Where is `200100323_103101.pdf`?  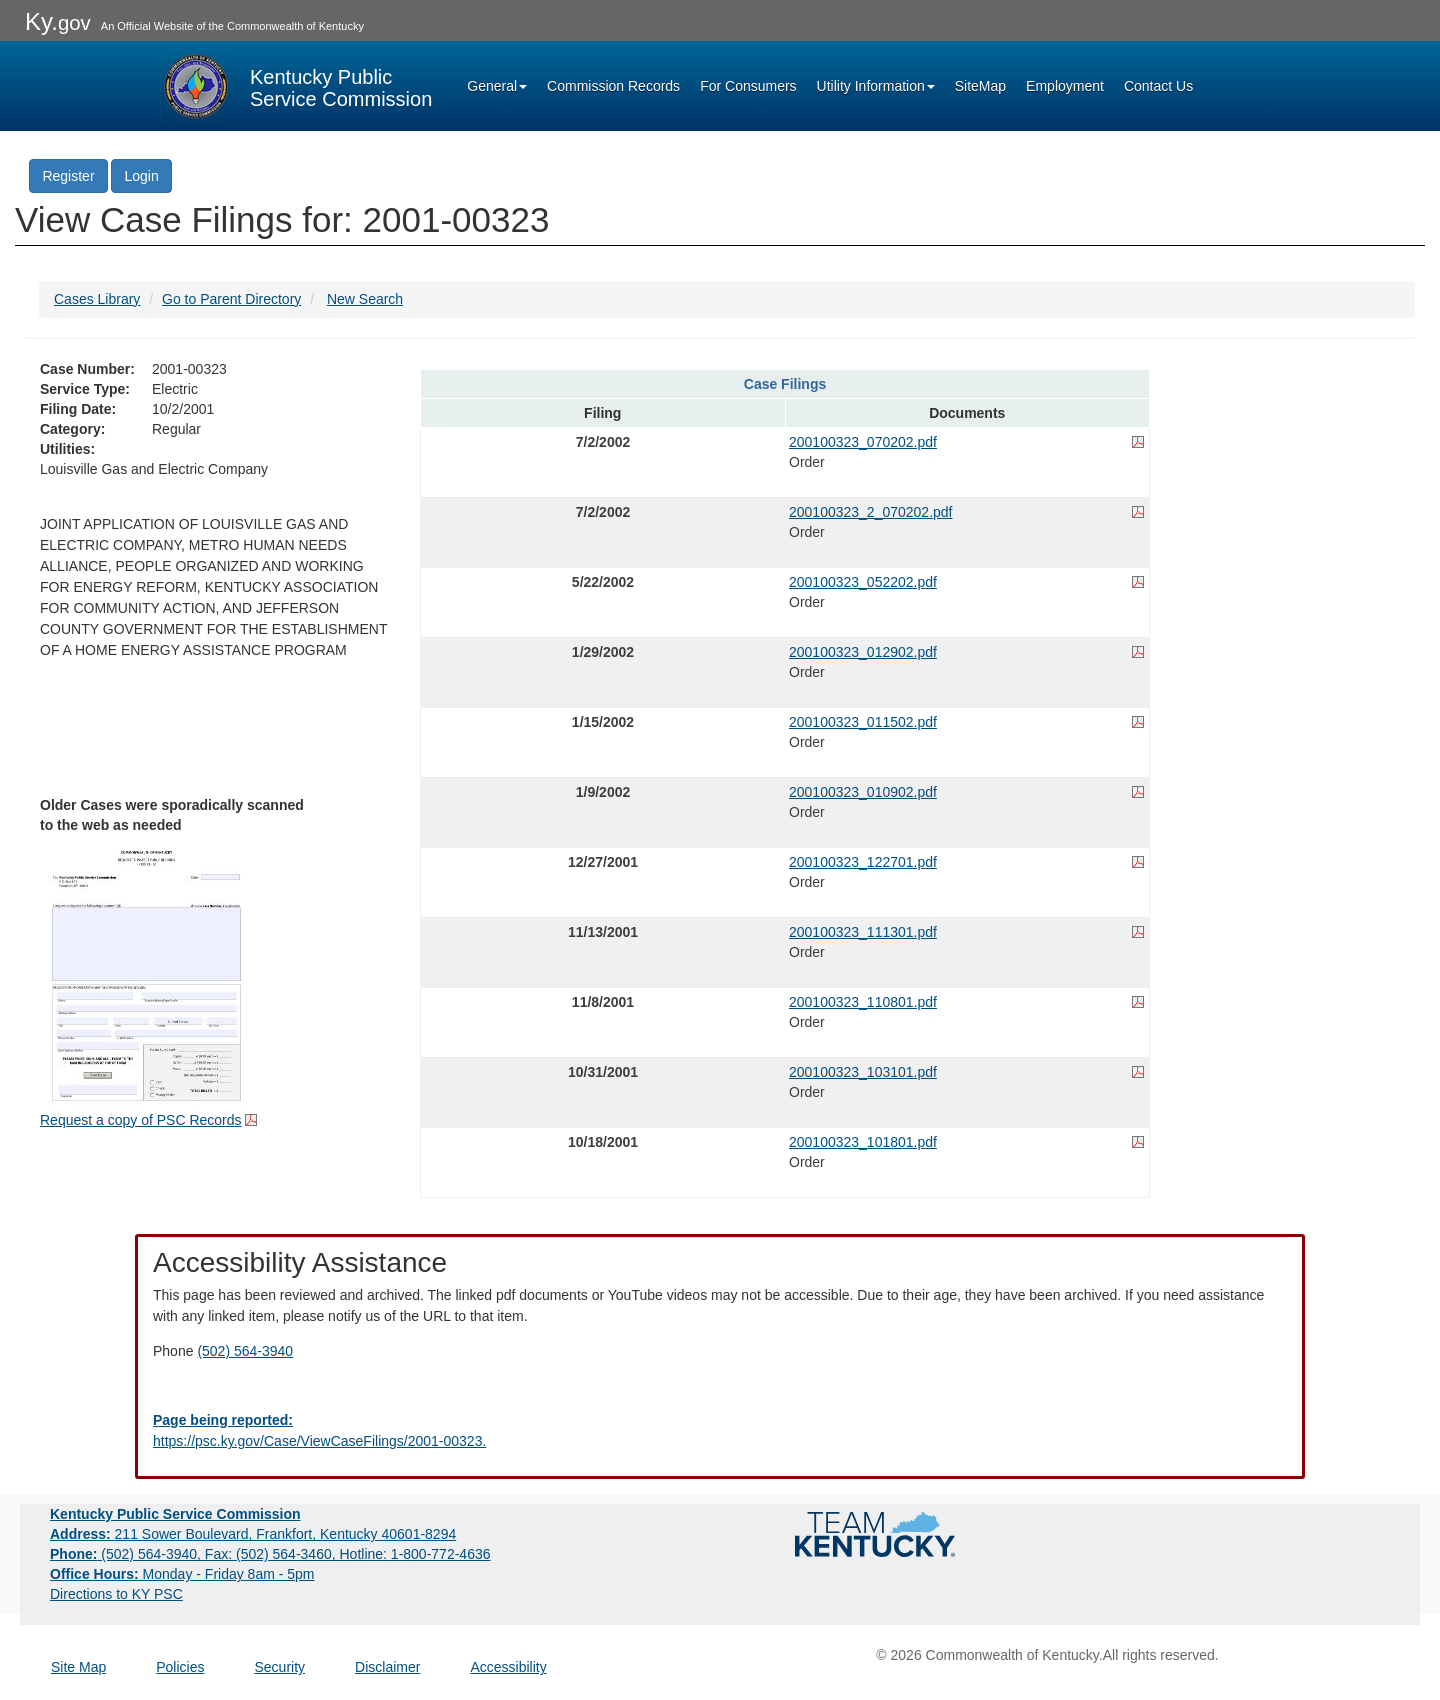
200100323_103101.pdf is located at coordinates (863, 1072).